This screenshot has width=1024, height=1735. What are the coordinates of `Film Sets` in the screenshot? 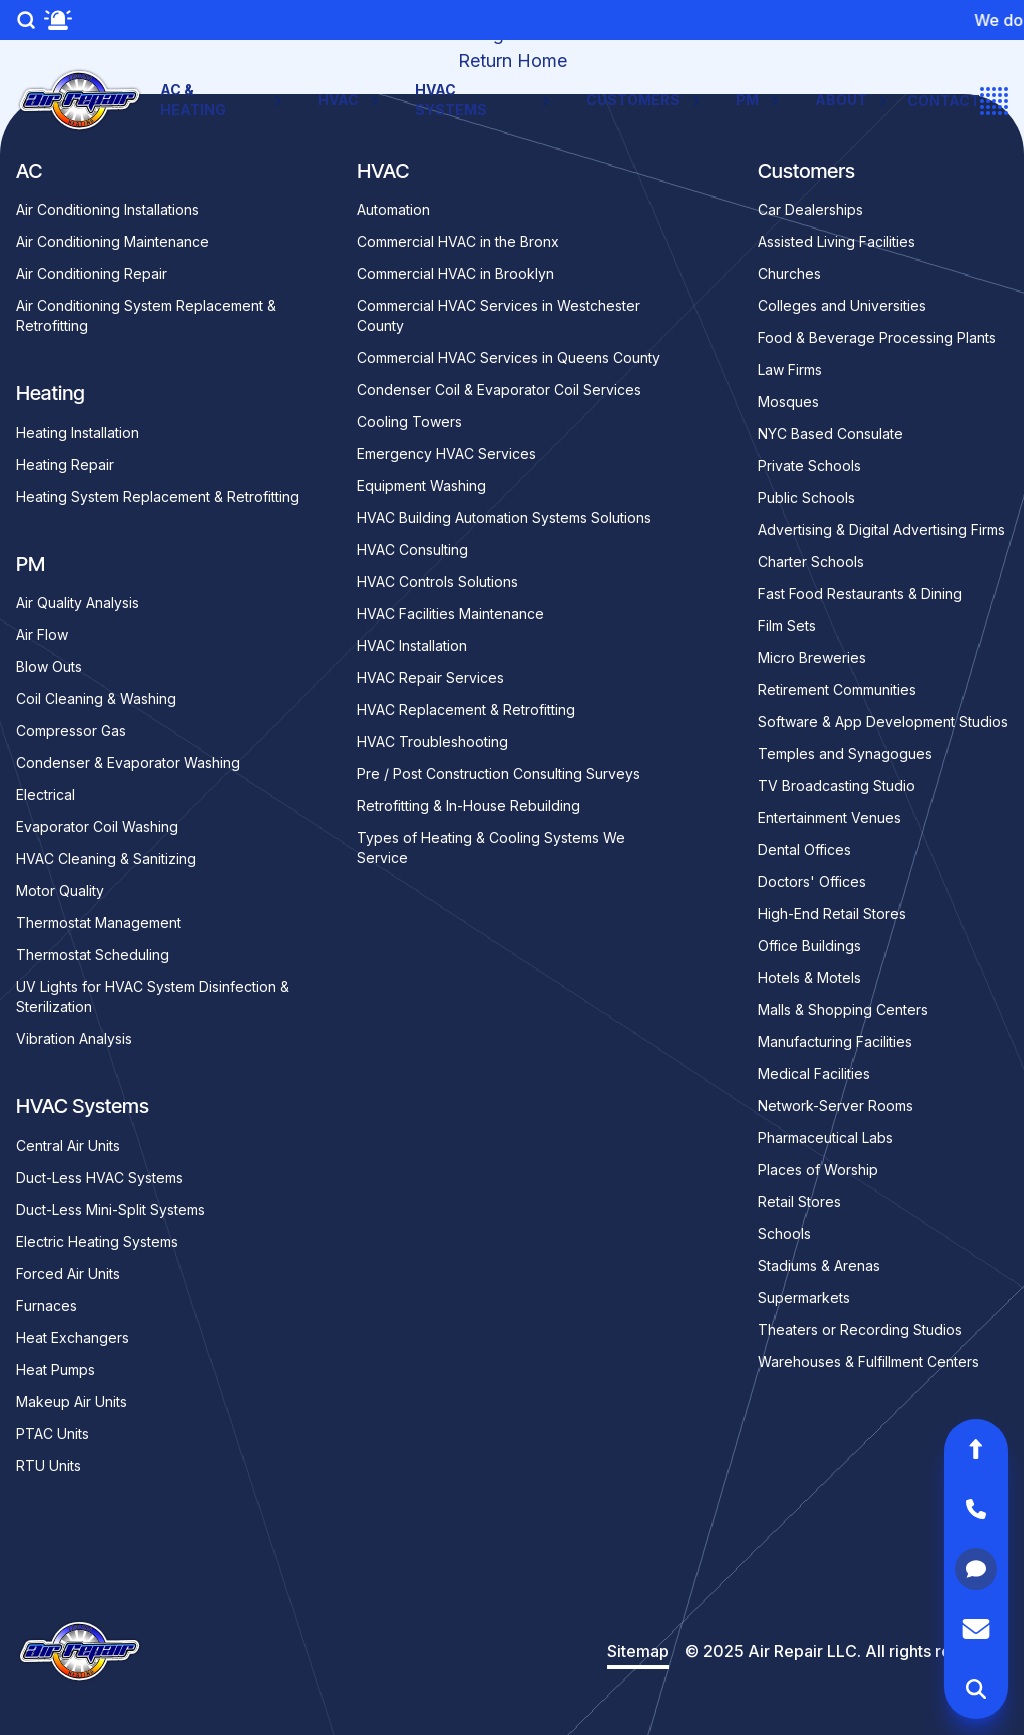 It's located at (787, 625).